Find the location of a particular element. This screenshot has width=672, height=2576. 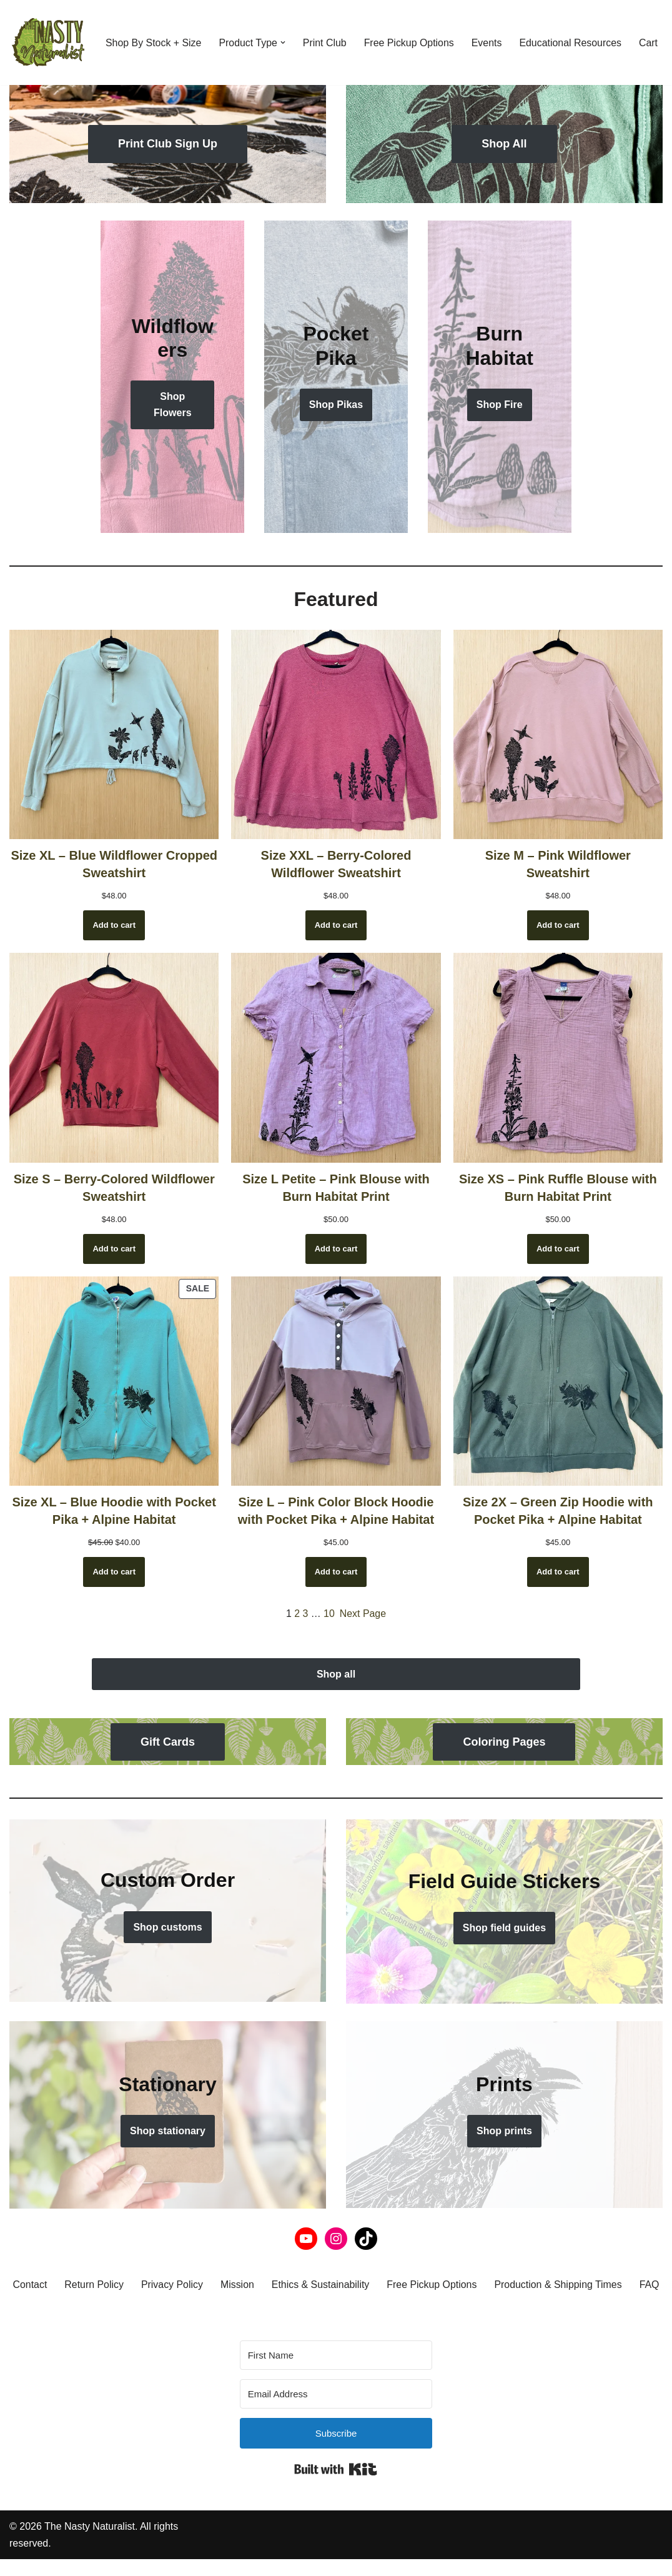

Privacy Policy is located at coordinates (190, 2284).